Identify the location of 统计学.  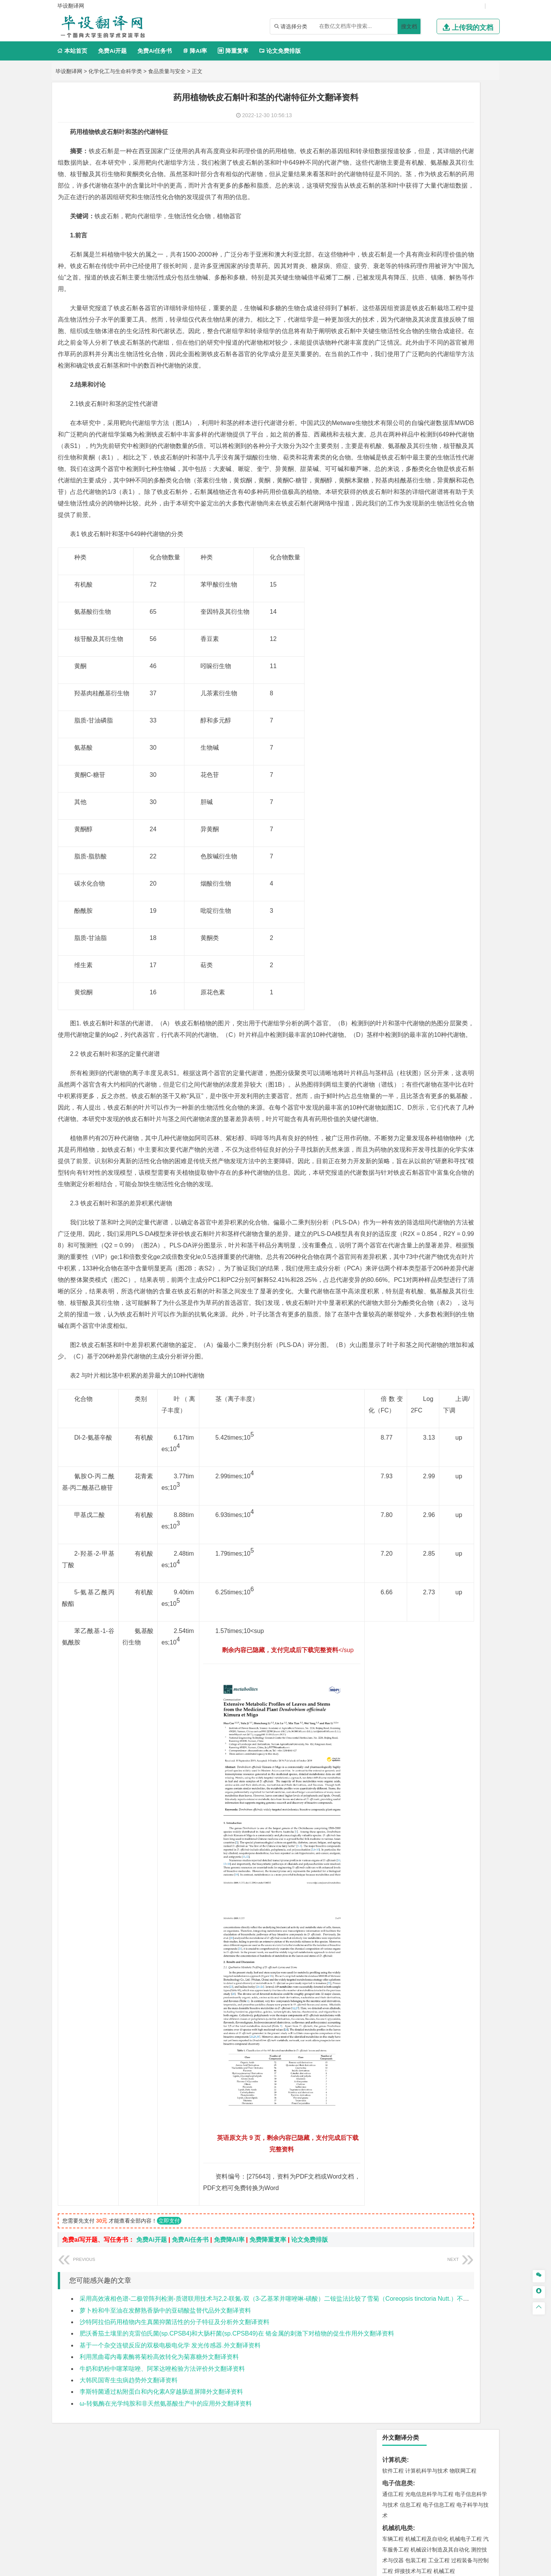
(447, 269).